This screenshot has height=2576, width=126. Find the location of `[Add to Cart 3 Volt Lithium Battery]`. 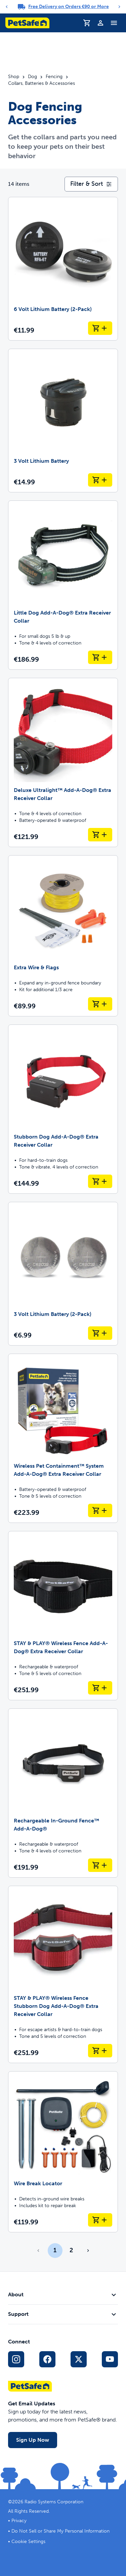

[Add to Cart 3 Volt Lithium Battery] is located at coordinates (100, 480).